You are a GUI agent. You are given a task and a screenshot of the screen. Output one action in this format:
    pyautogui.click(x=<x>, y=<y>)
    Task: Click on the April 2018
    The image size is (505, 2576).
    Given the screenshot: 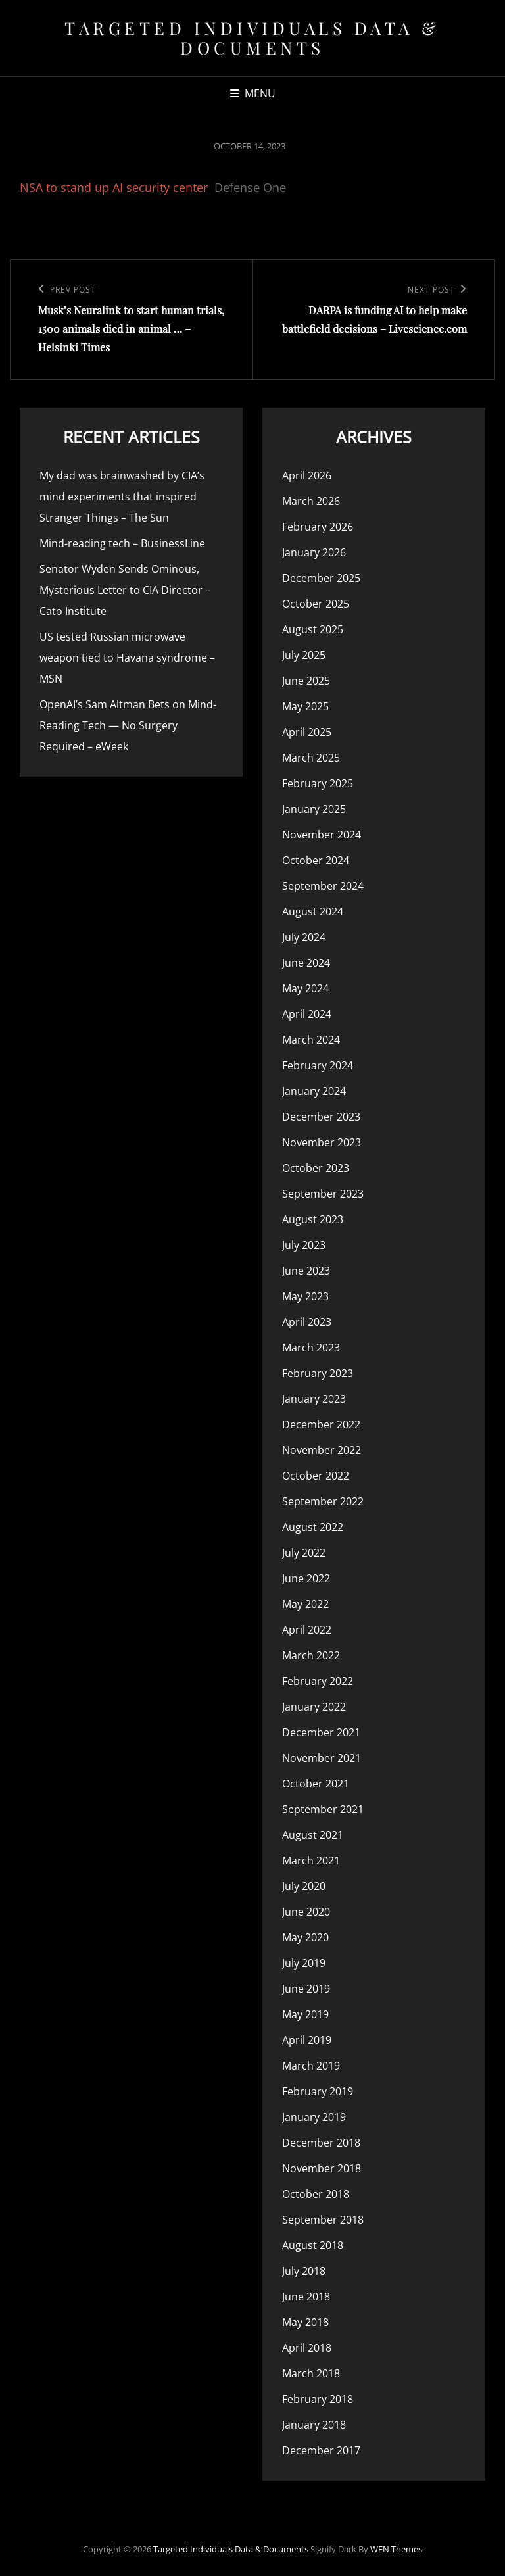 What is the action you would take?
    pyautogui.click(x=306, y=2348)
    